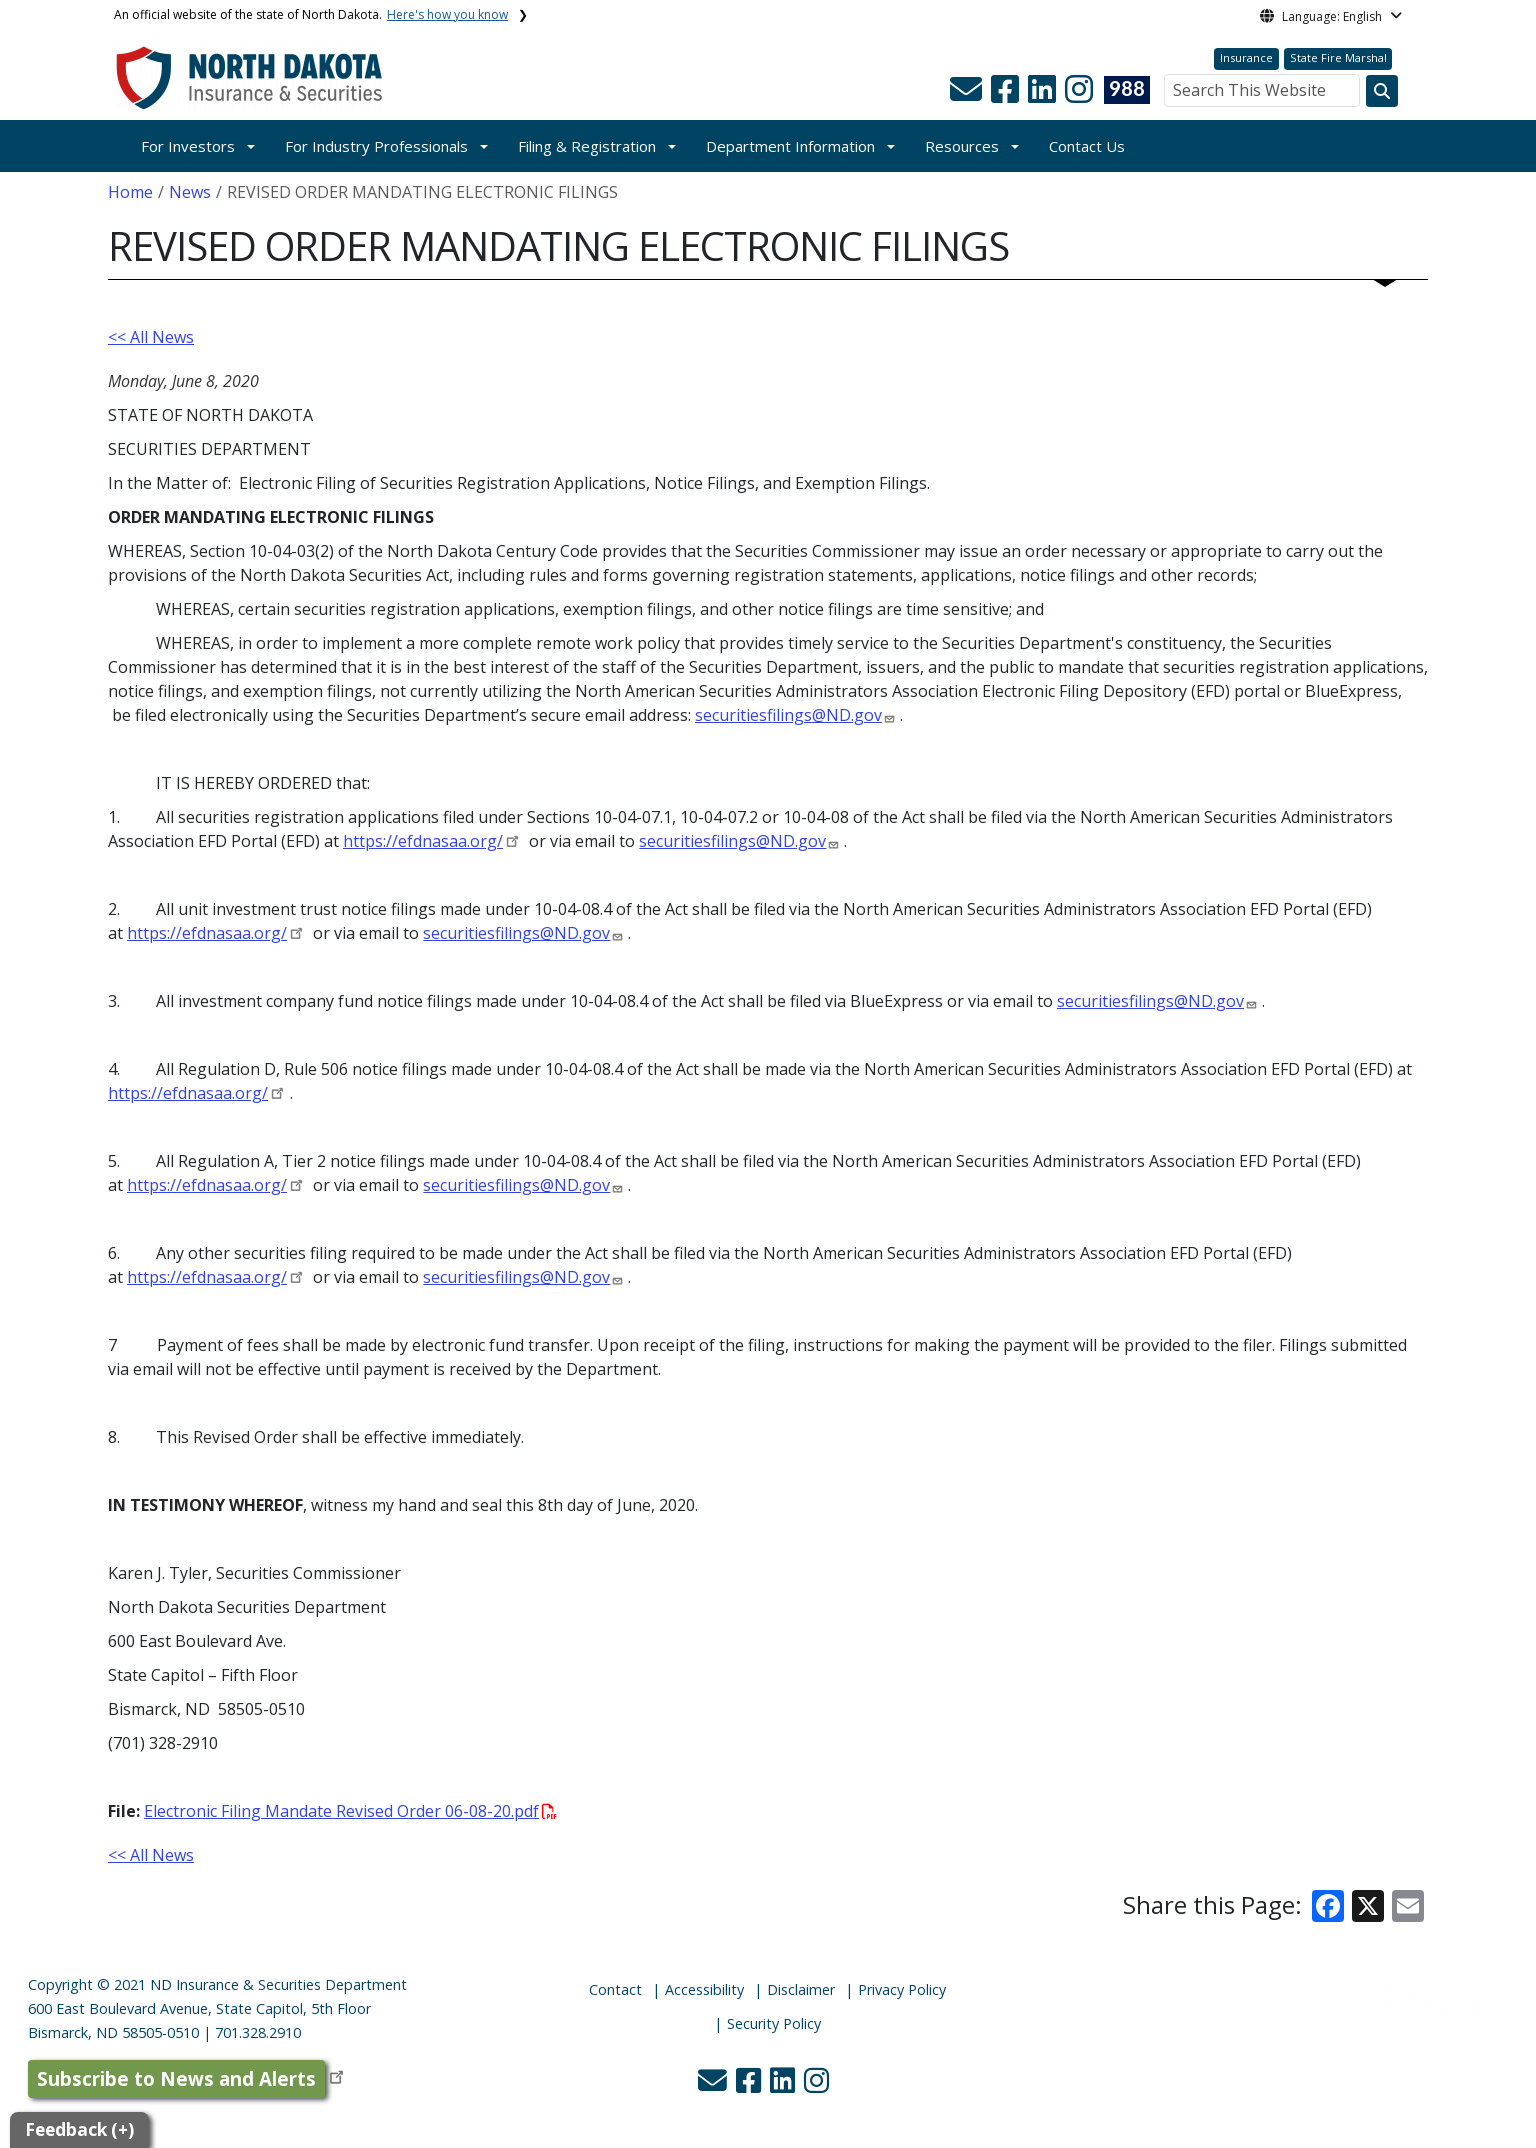  What do you see at coordinates (423, 841) in the screenshot?
I see `https://efdnasaa.org/` at bounding box center [423, 841].